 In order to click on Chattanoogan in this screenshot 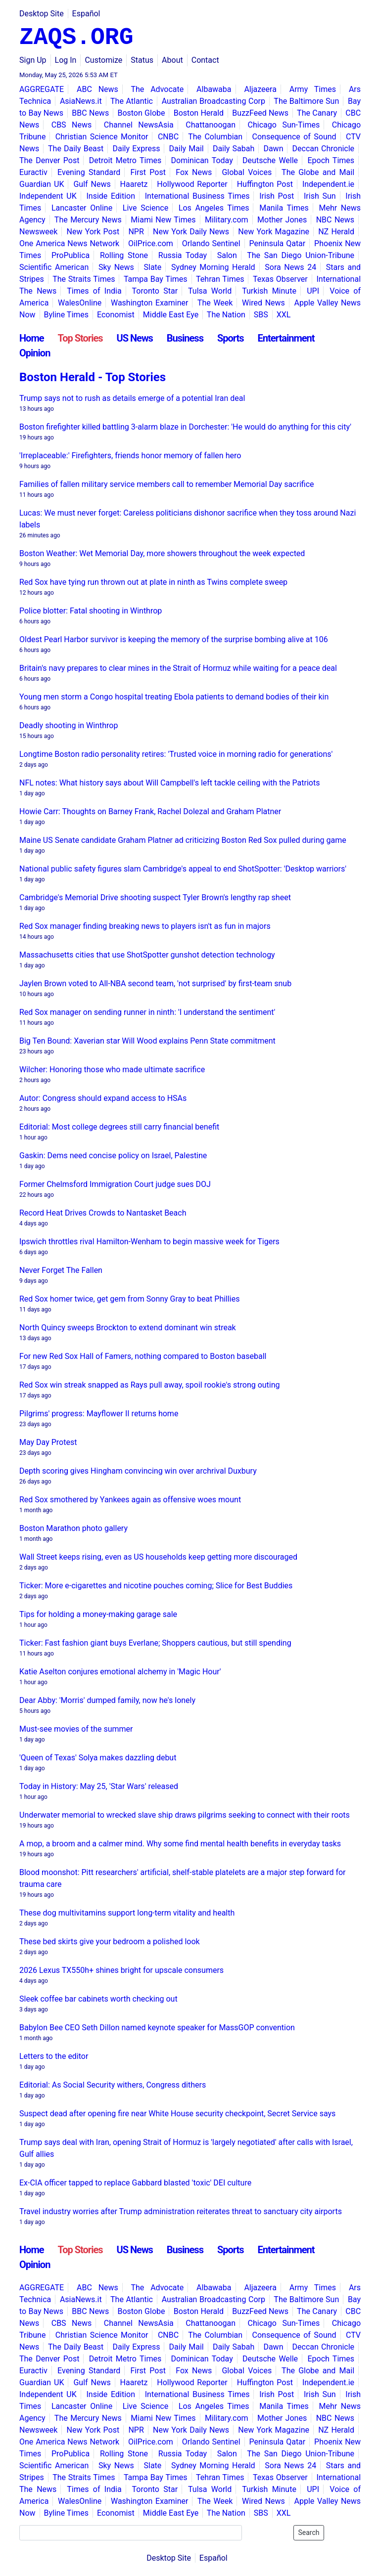, I will do `click(211, 125)`.